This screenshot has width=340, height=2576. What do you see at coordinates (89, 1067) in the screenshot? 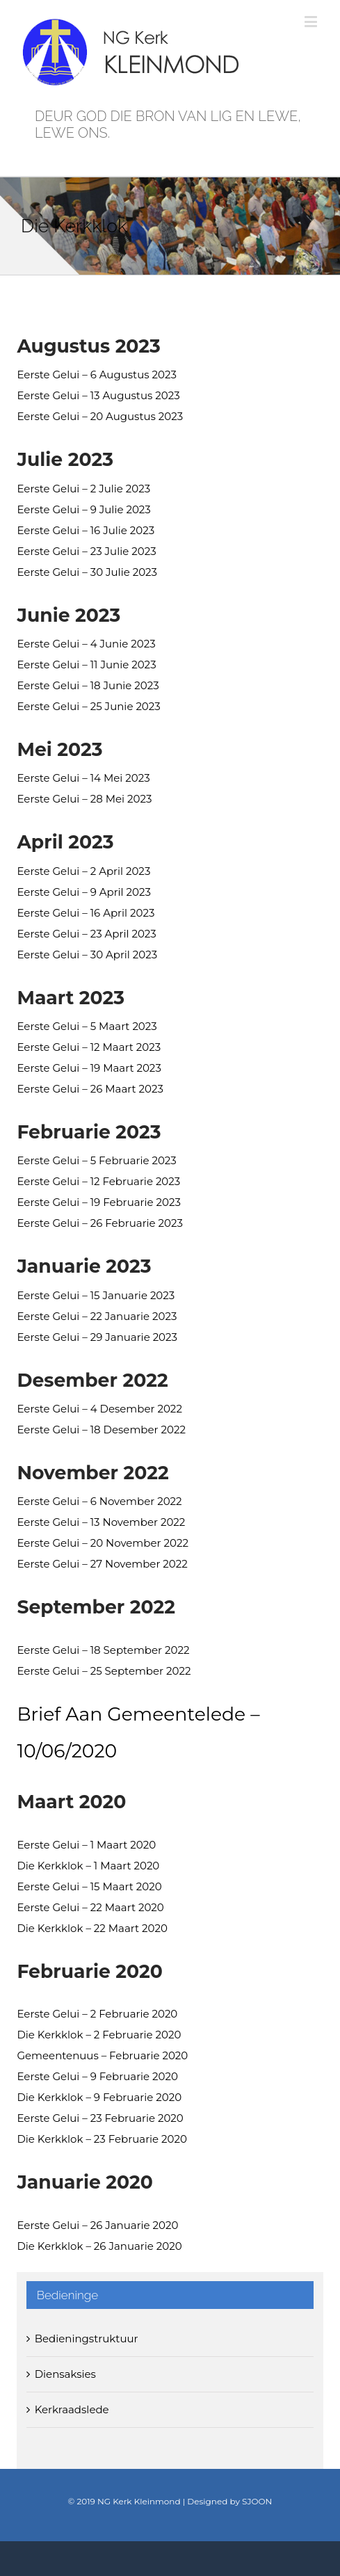
I see `Eerste Gelui – 19 Maart 2023` at bounding box center [89, 1067].